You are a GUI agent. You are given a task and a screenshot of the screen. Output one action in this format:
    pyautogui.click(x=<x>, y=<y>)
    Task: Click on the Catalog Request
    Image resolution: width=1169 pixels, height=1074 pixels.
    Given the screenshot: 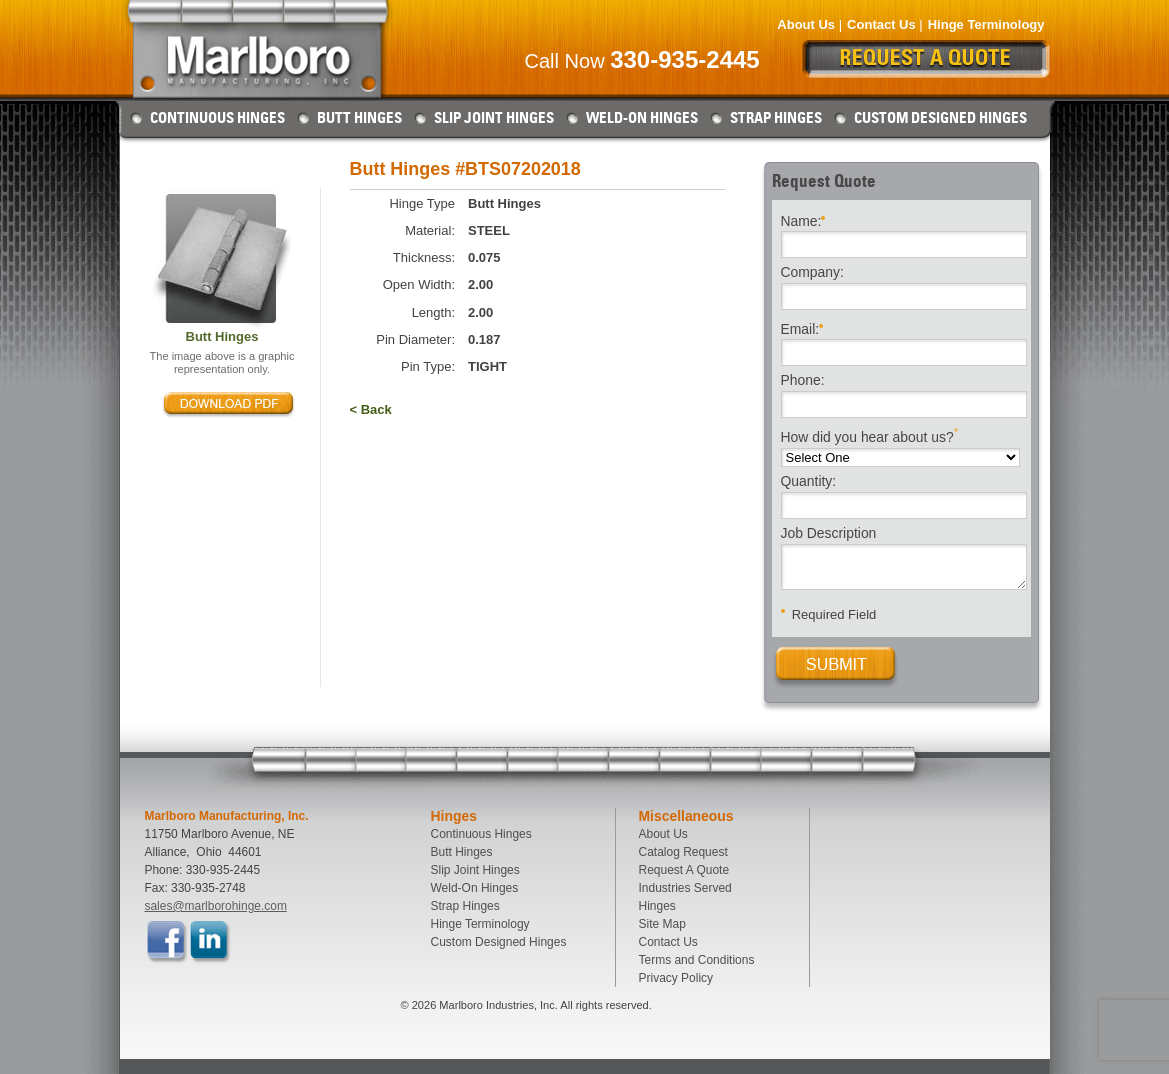 What is the action you would take?
    pyautogui.click(x=683, y=852)
    